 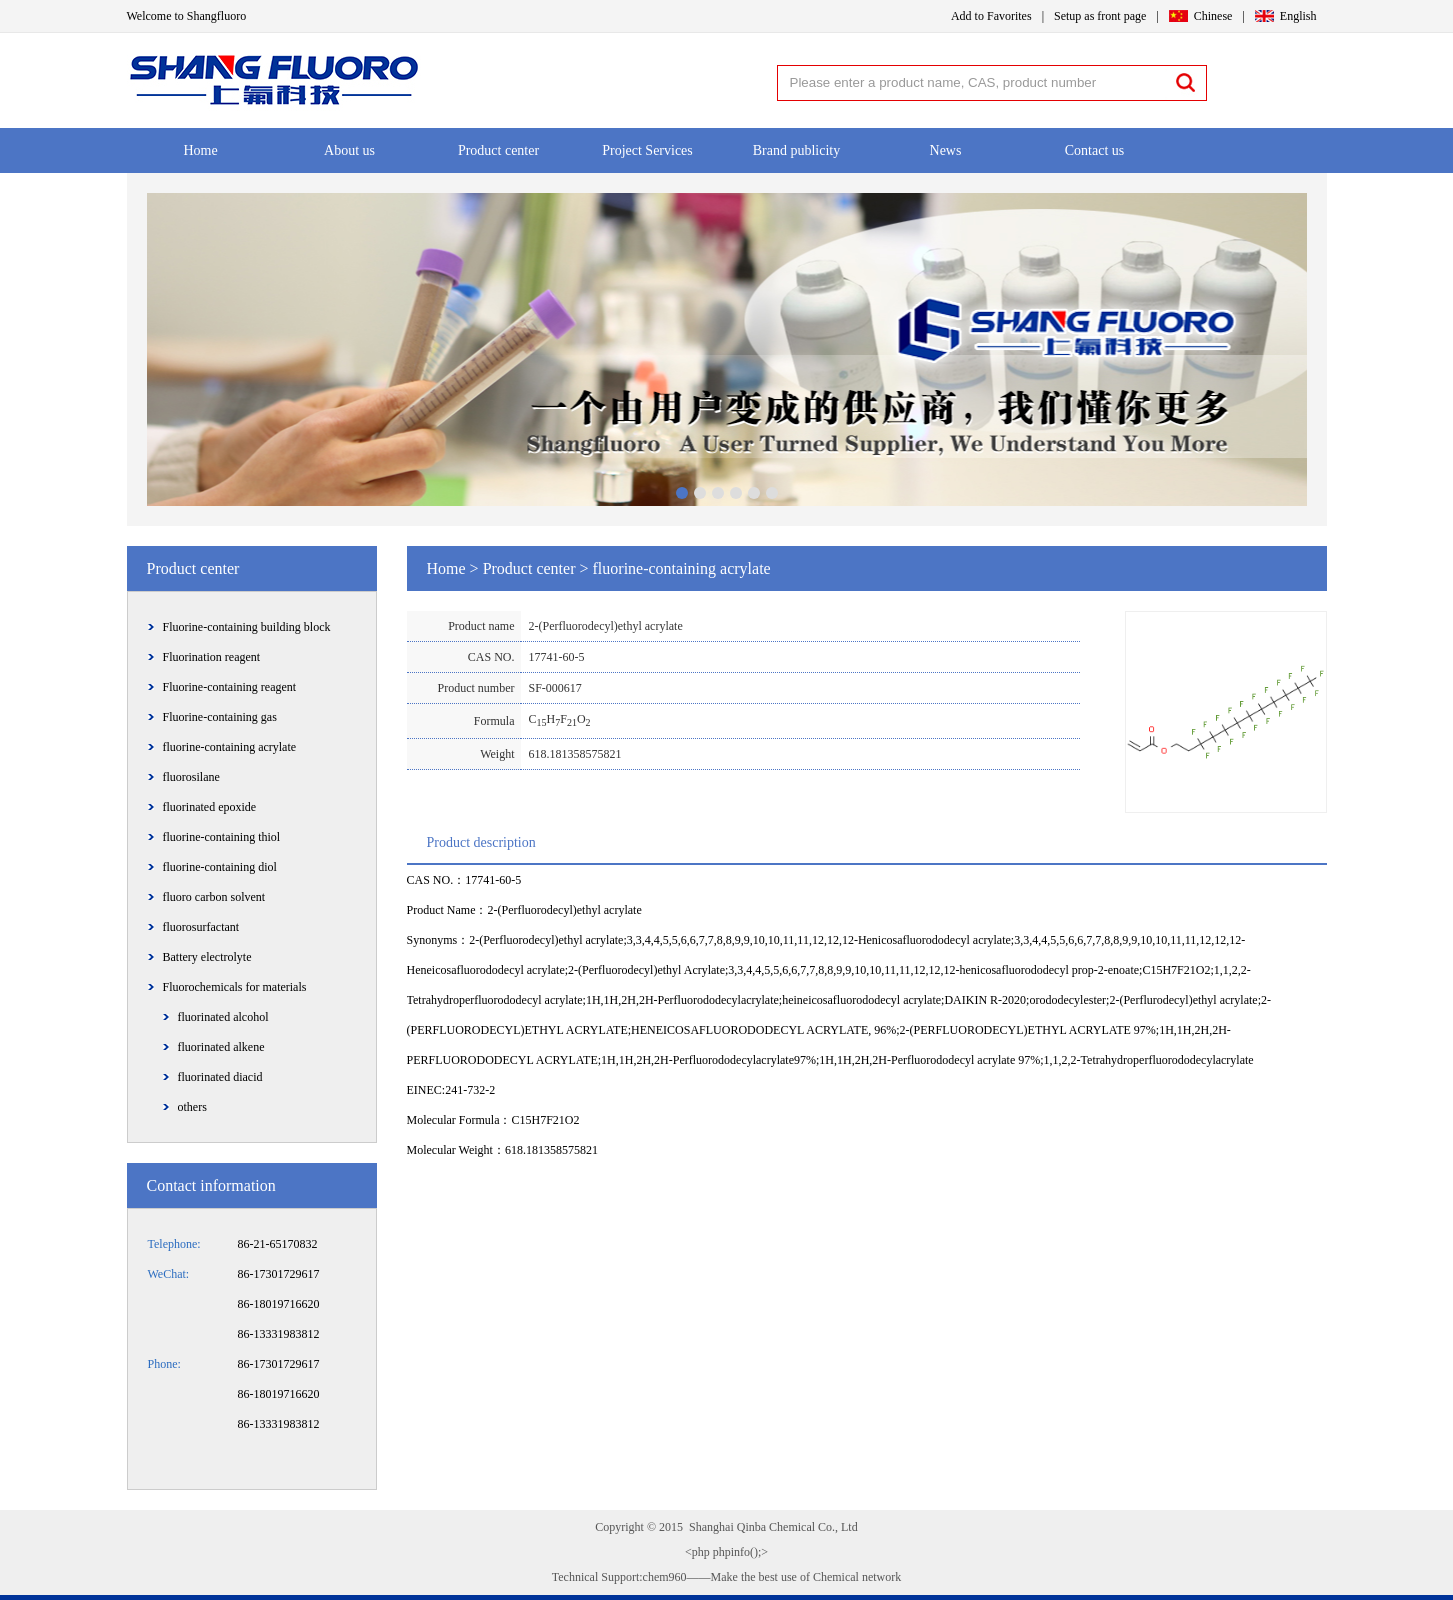 What do you see at coordinates (991, 16) in the screenshot?
I see `Add to Favorites` at bounding box center [991, 16].